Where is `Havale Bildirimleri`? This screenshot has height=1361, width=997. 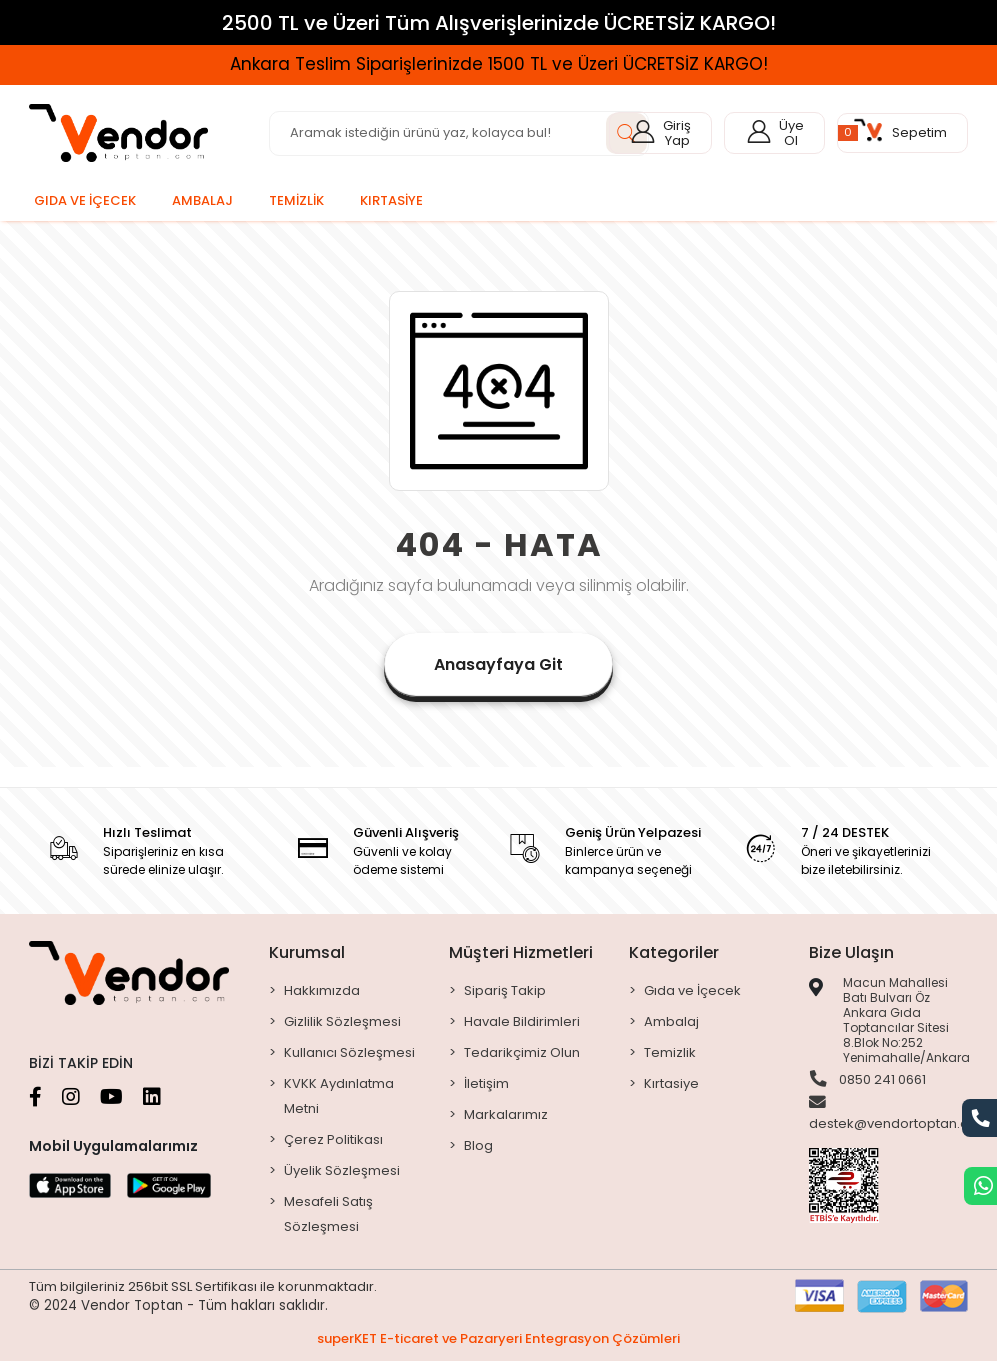
Havale Bildirimleri is located at coordinates (522, 1021).